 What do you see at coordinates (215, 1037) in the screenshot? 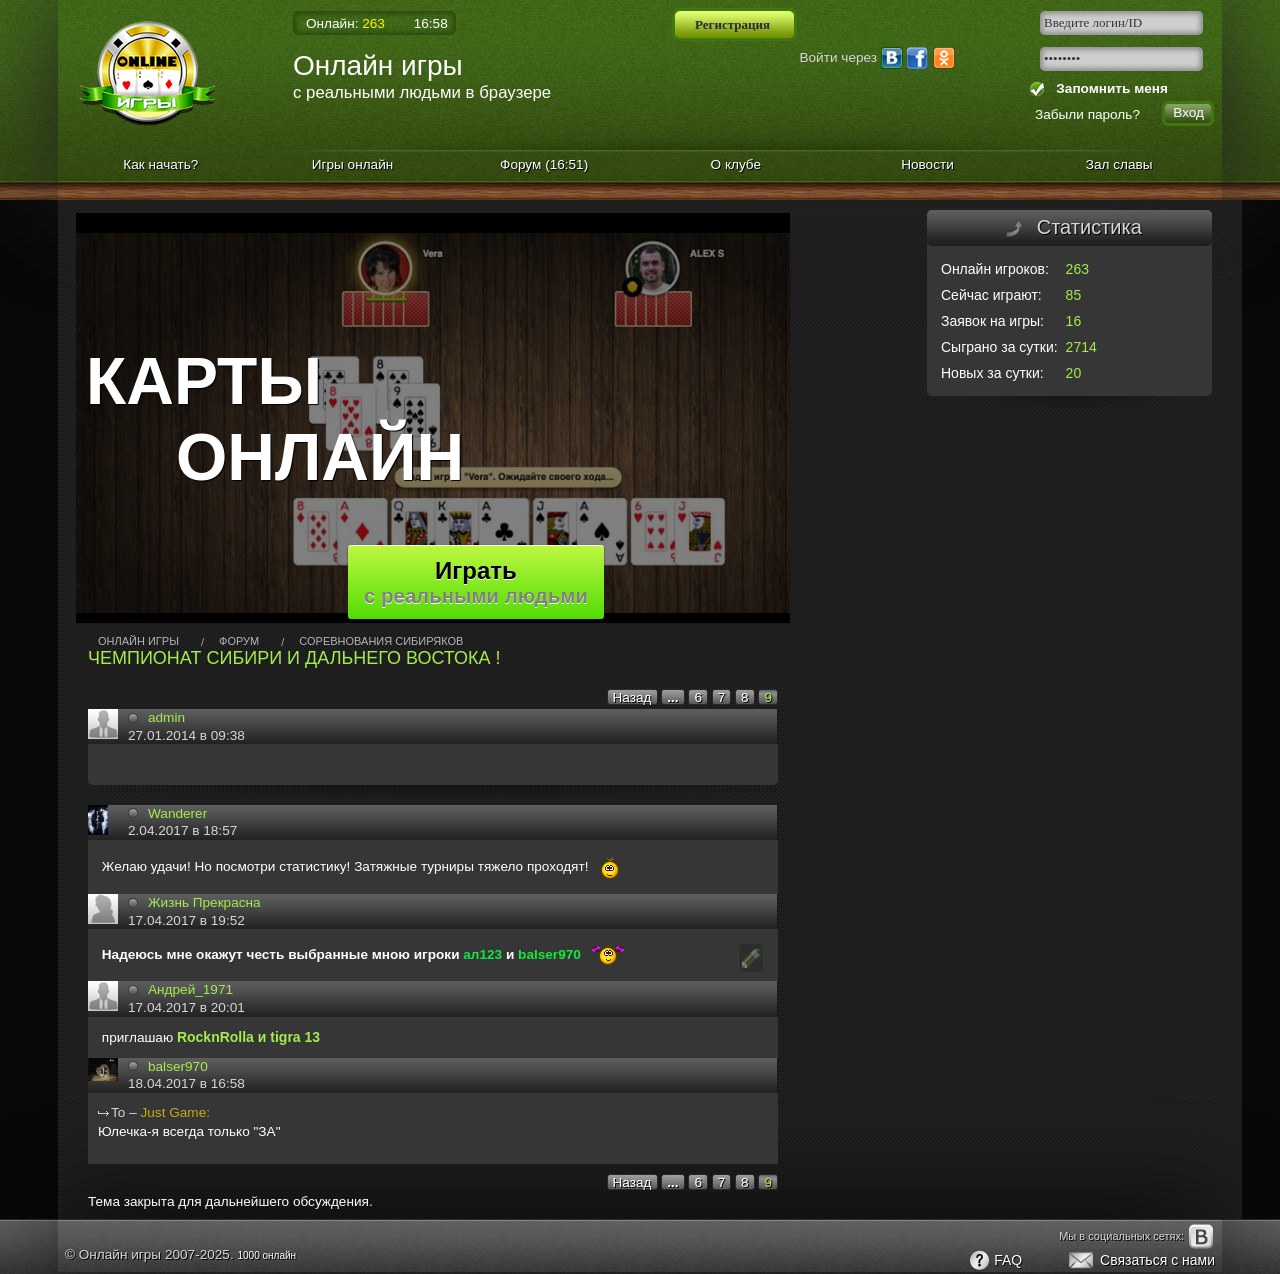
I see `RocknRollа` at bounding box center [215, 1037].